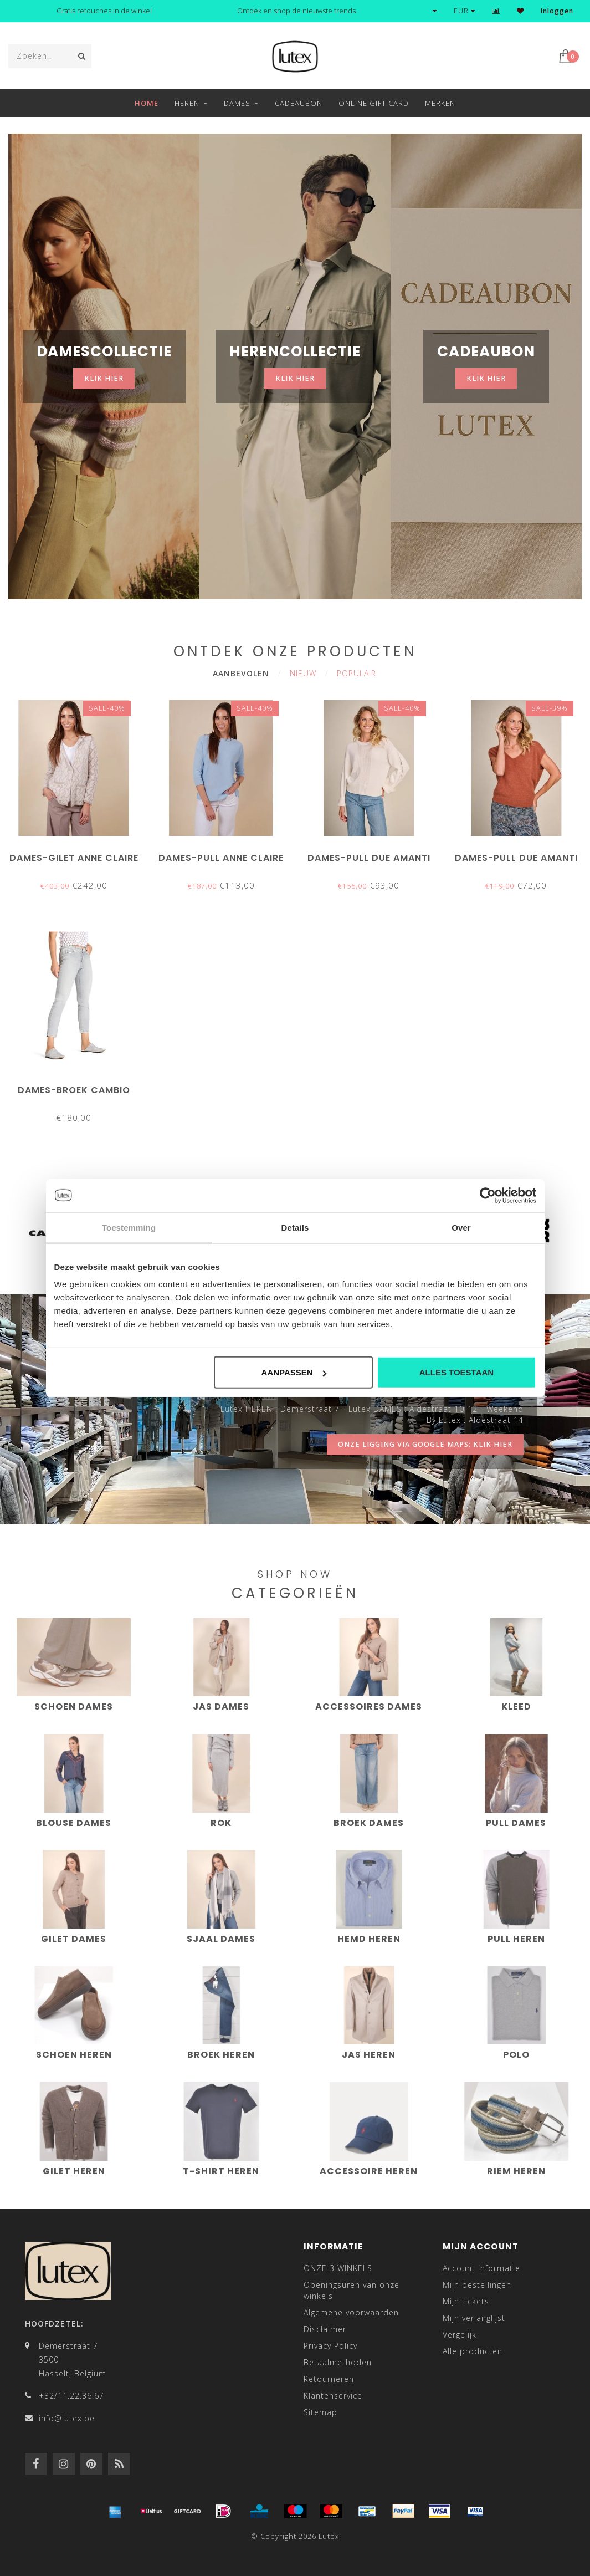 The image size is (590, 2576). I want to click on ONZE 3 WINKELS, so click(338, 2268).